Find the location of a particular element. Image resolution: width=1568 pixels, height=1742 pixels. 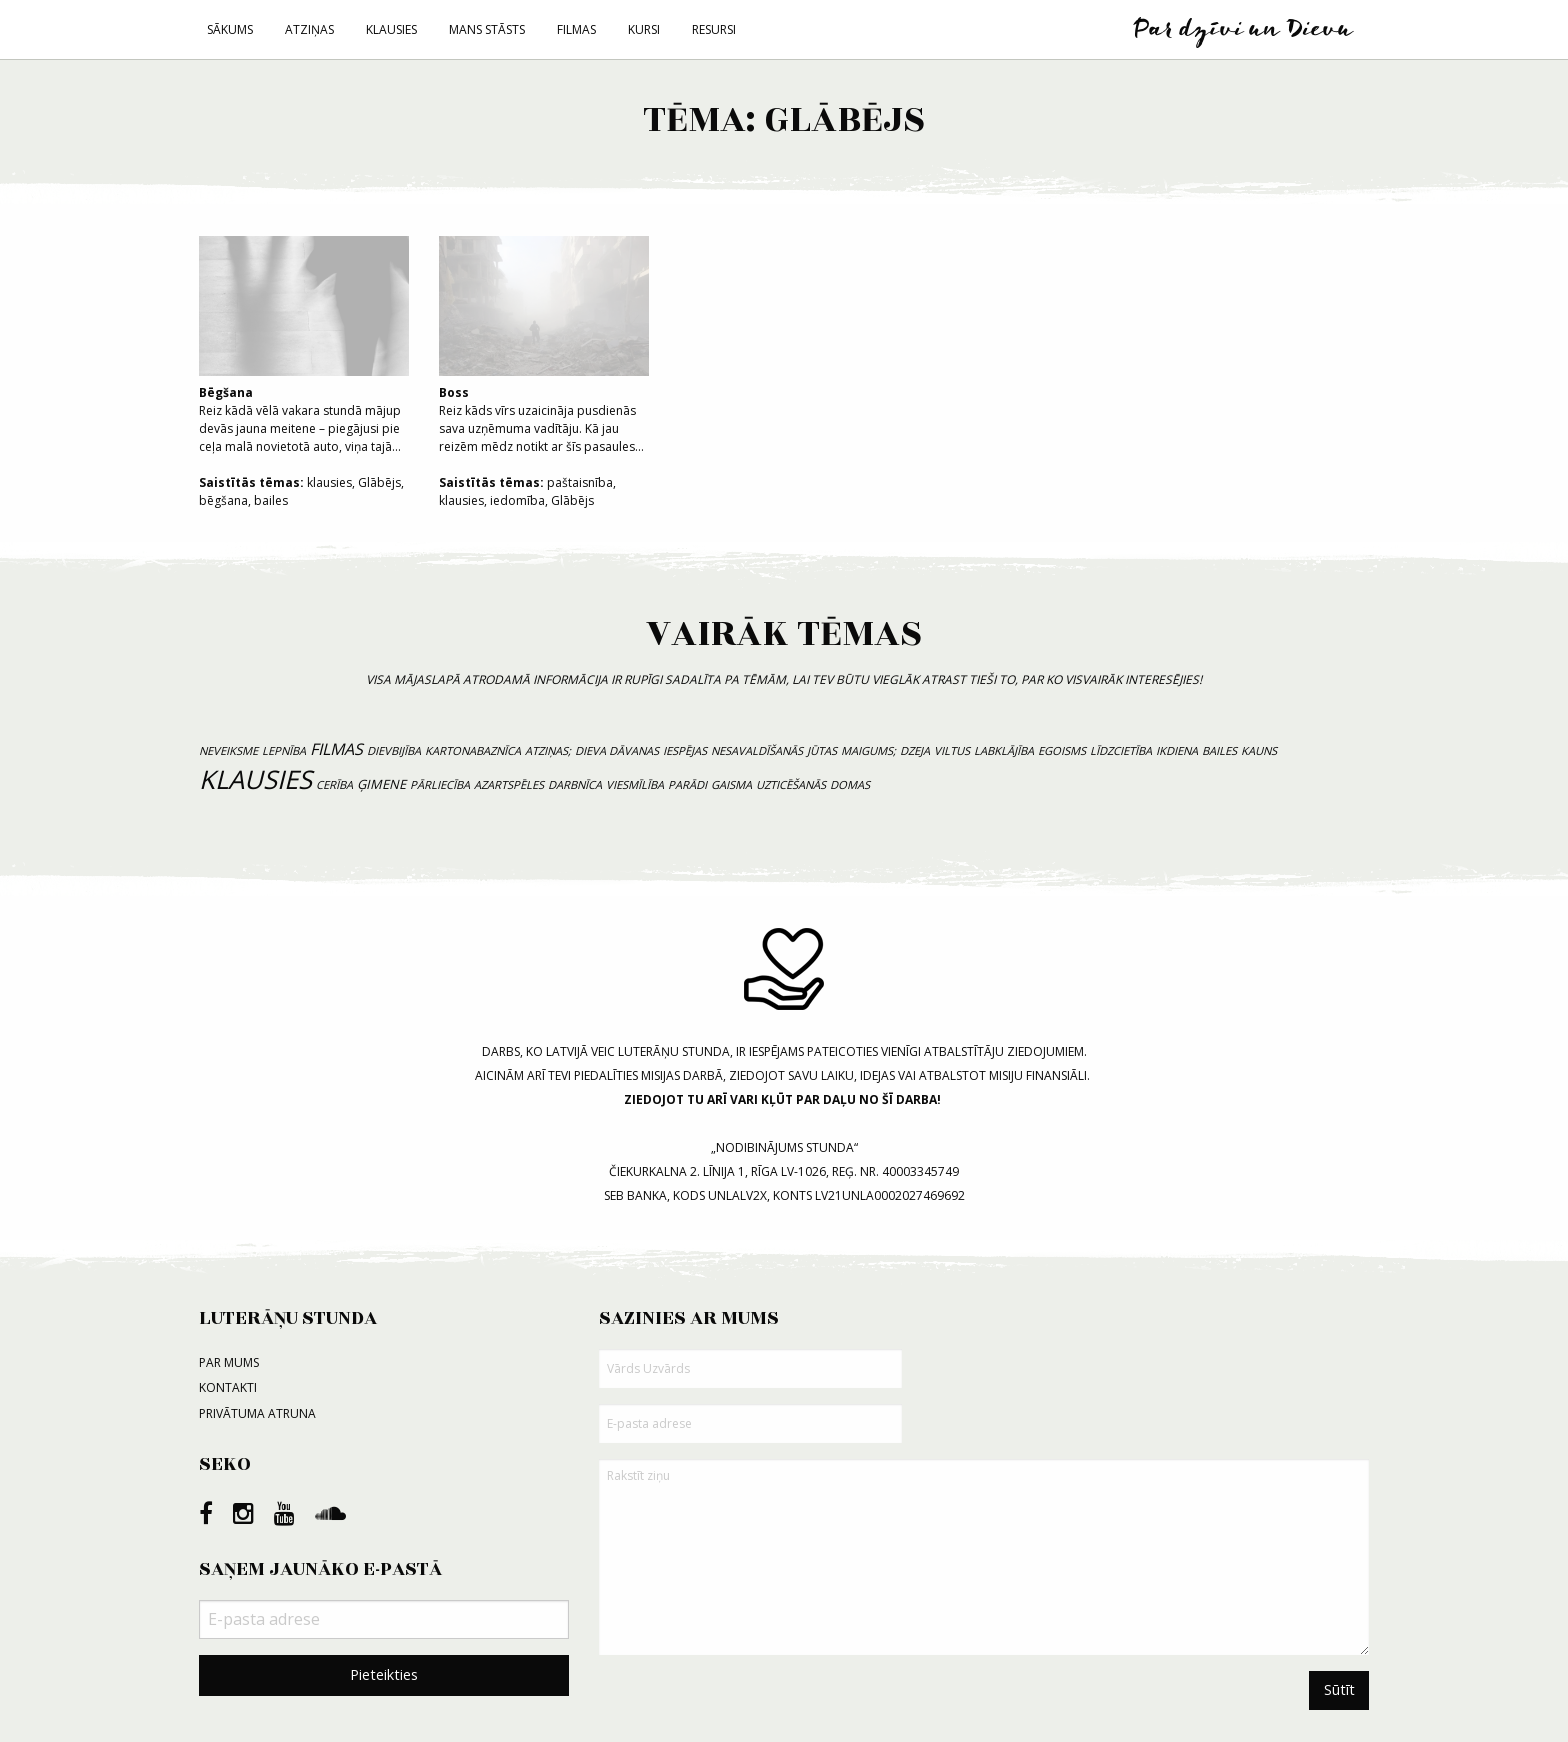

Kontakti is located at coordinates (228, 1387).